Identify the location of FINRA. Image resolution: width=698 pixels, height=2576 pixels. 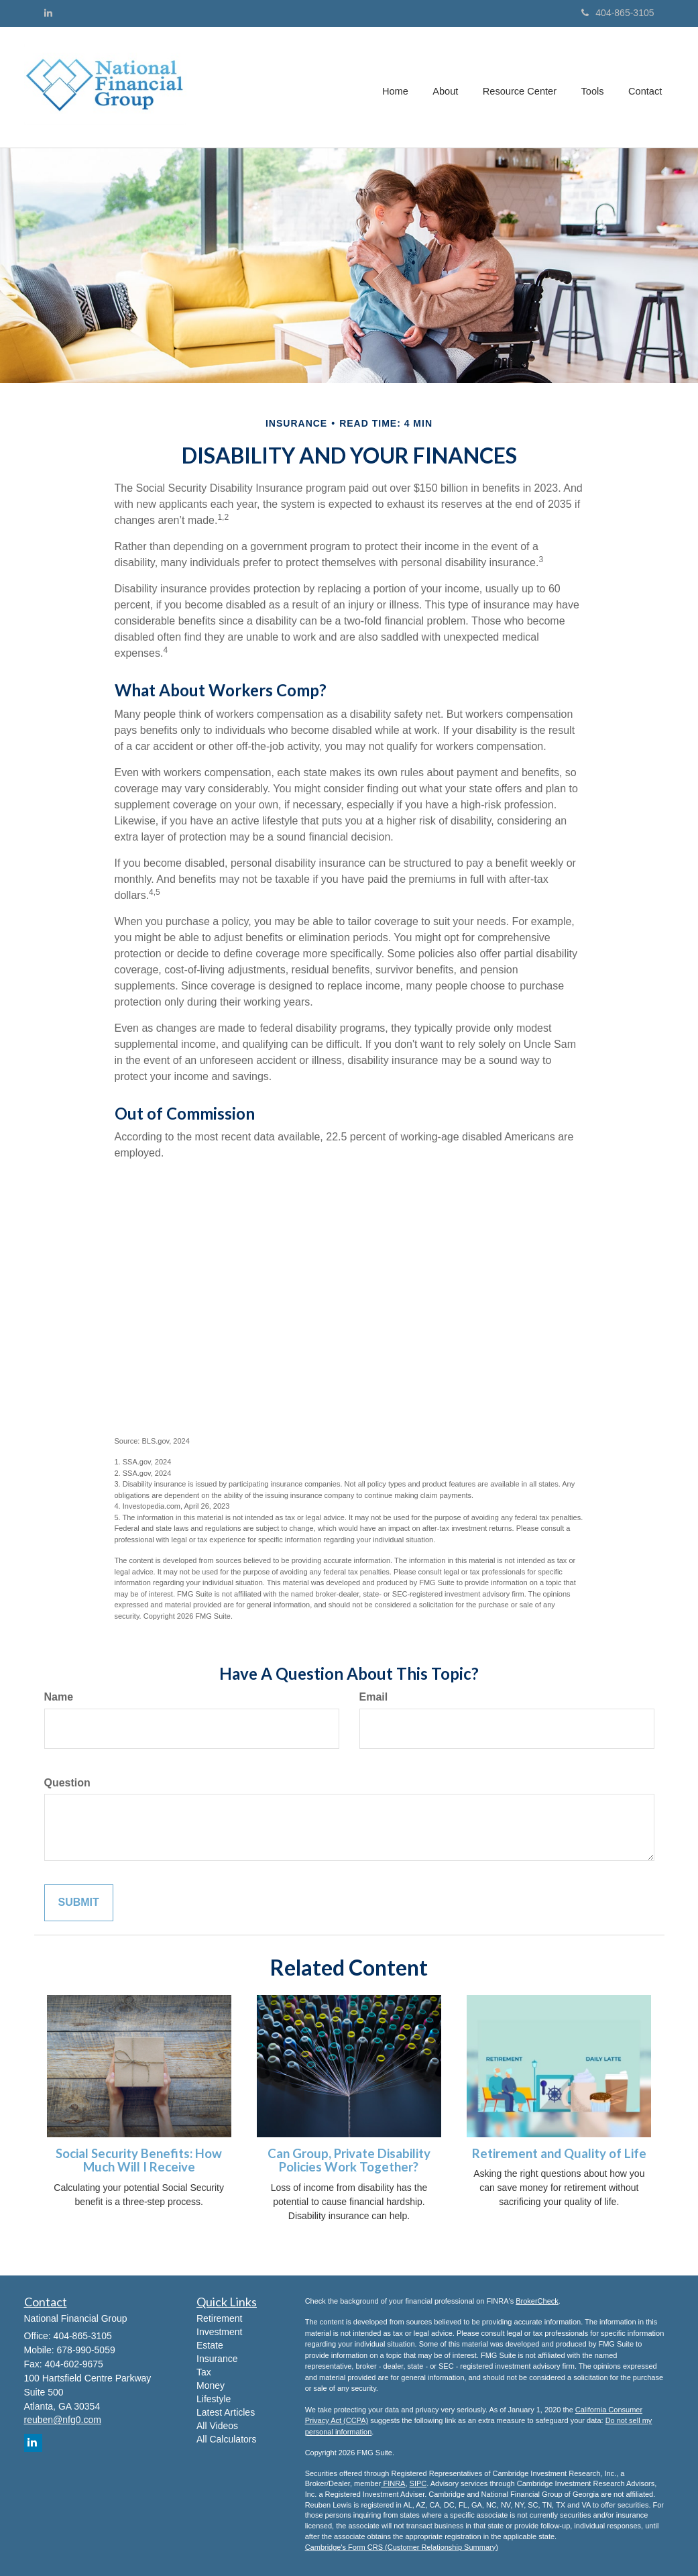
(393, 2483).